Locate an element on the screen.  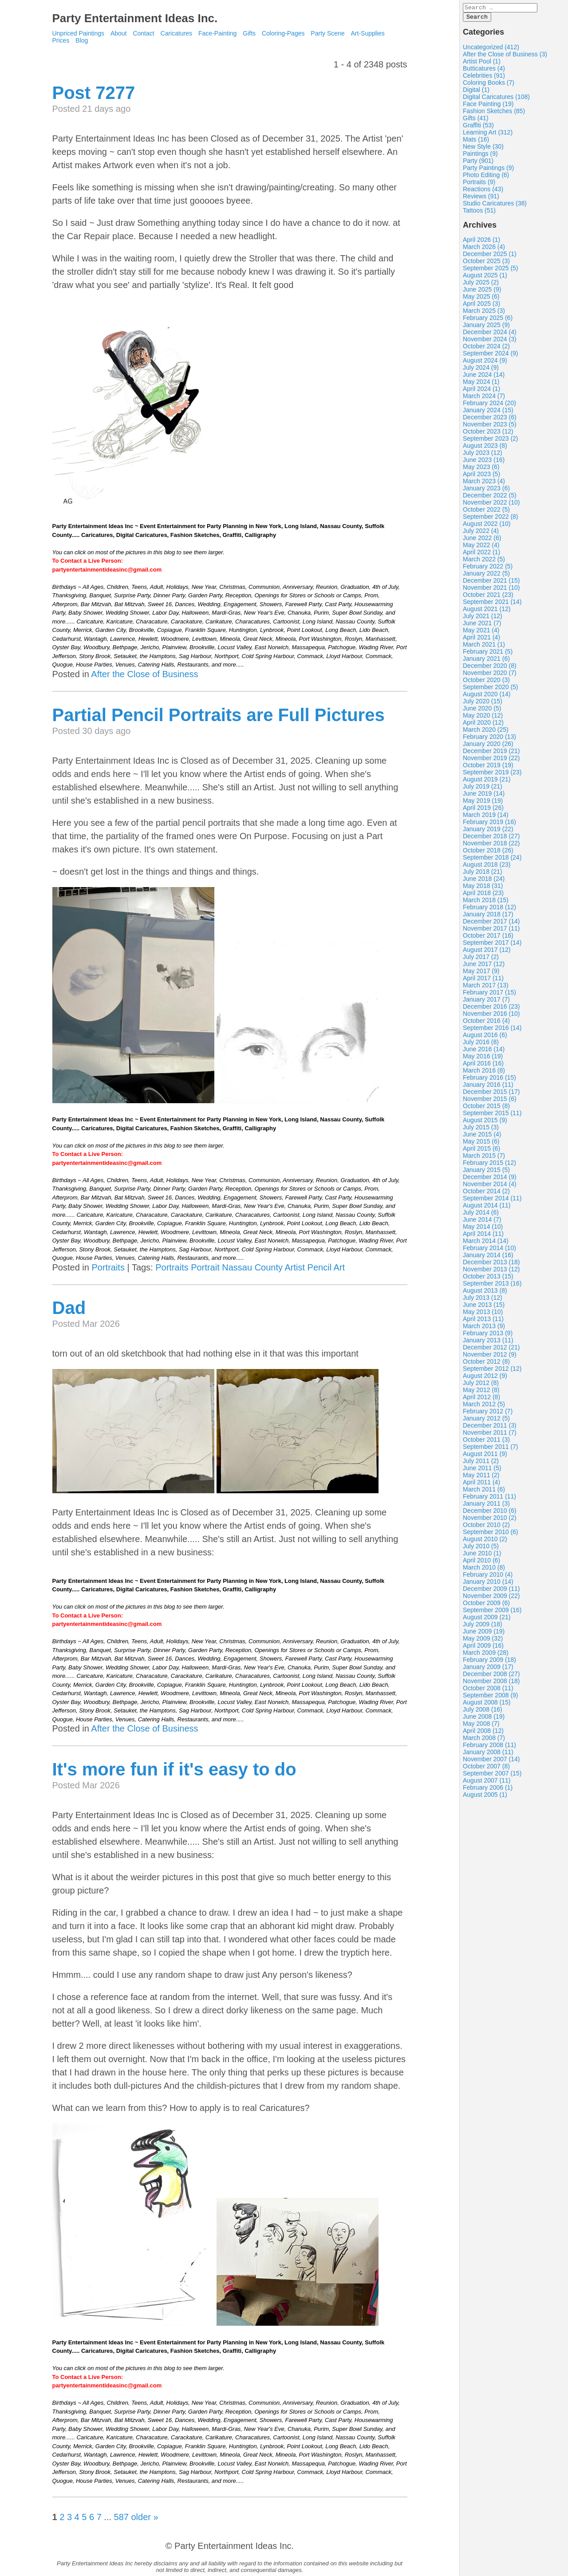
September 2007 (15) is located at coordinates (492, 1775).